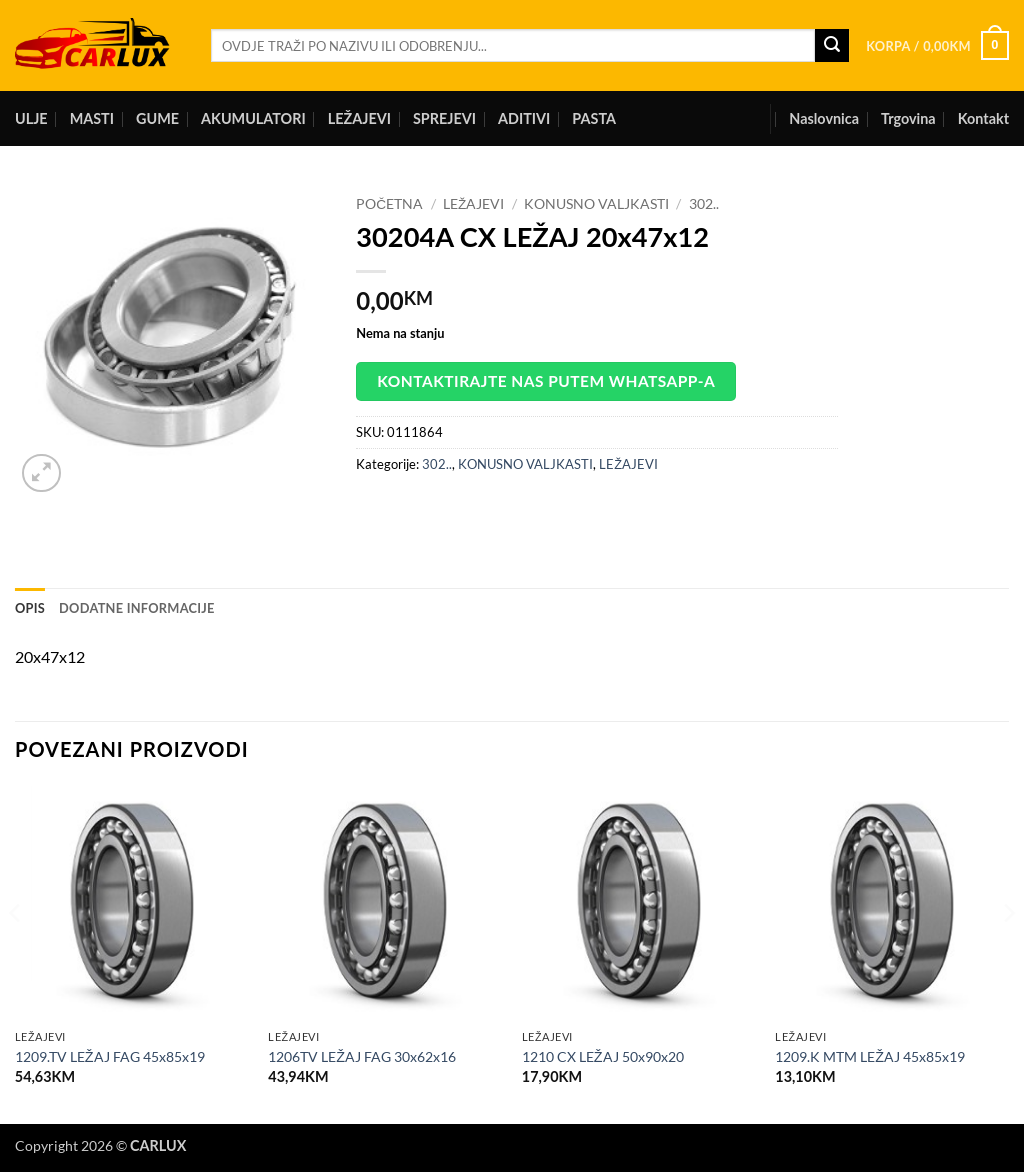 This screenshot has width=1024, height=1172. Describe the element at coordinates (603, 1056) in the screenshot. I see `1210 CX LEŽAJ 50x90x20` at that location.